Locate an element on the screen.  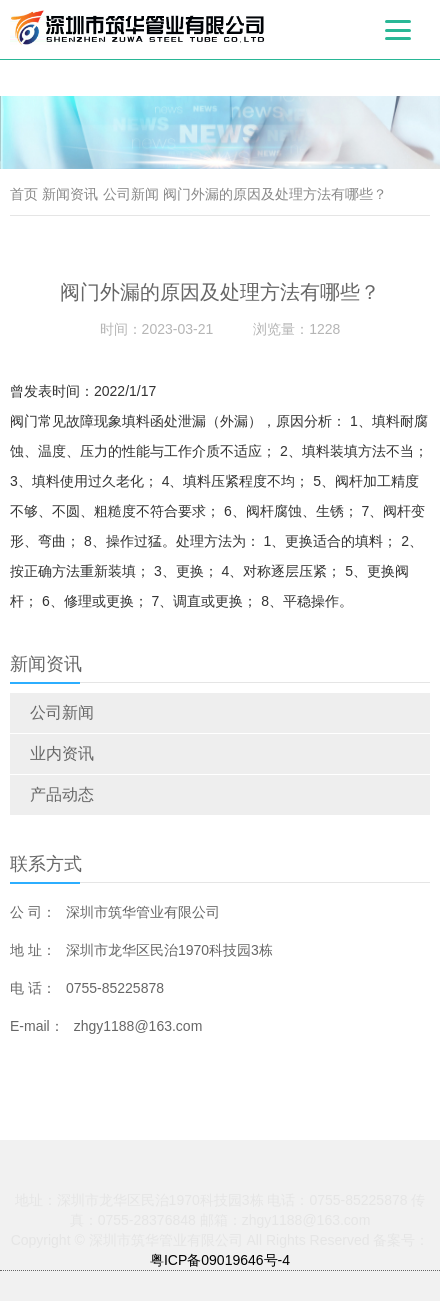
阀门外漏的原因及处理方法有哪些？ is located at coordinates (275, 194).